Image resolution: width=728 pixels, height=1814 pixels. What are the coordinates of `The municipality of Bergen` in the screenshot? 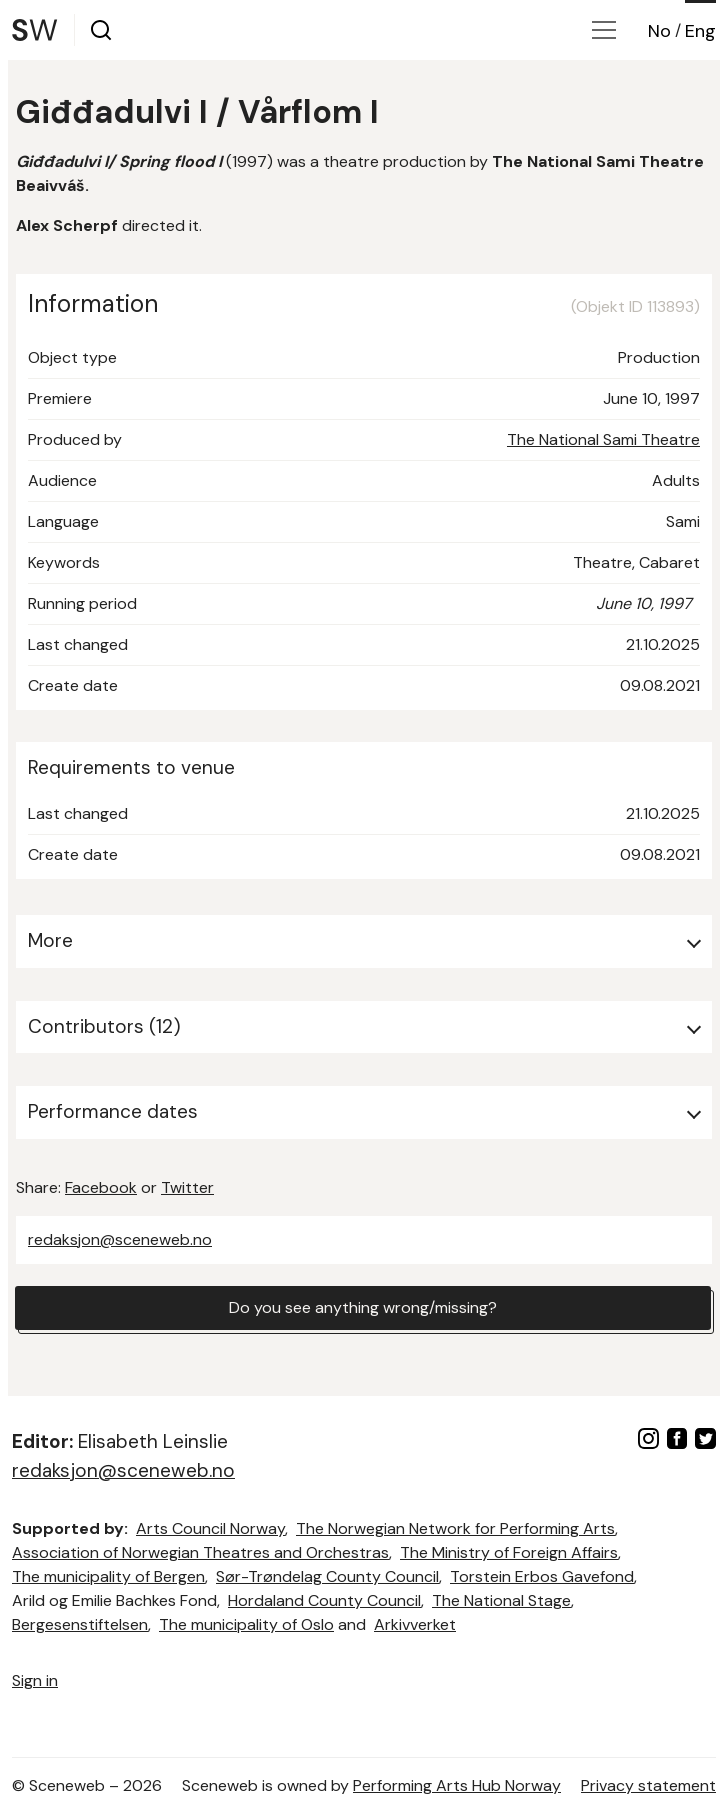 It's located at (108, 1576).